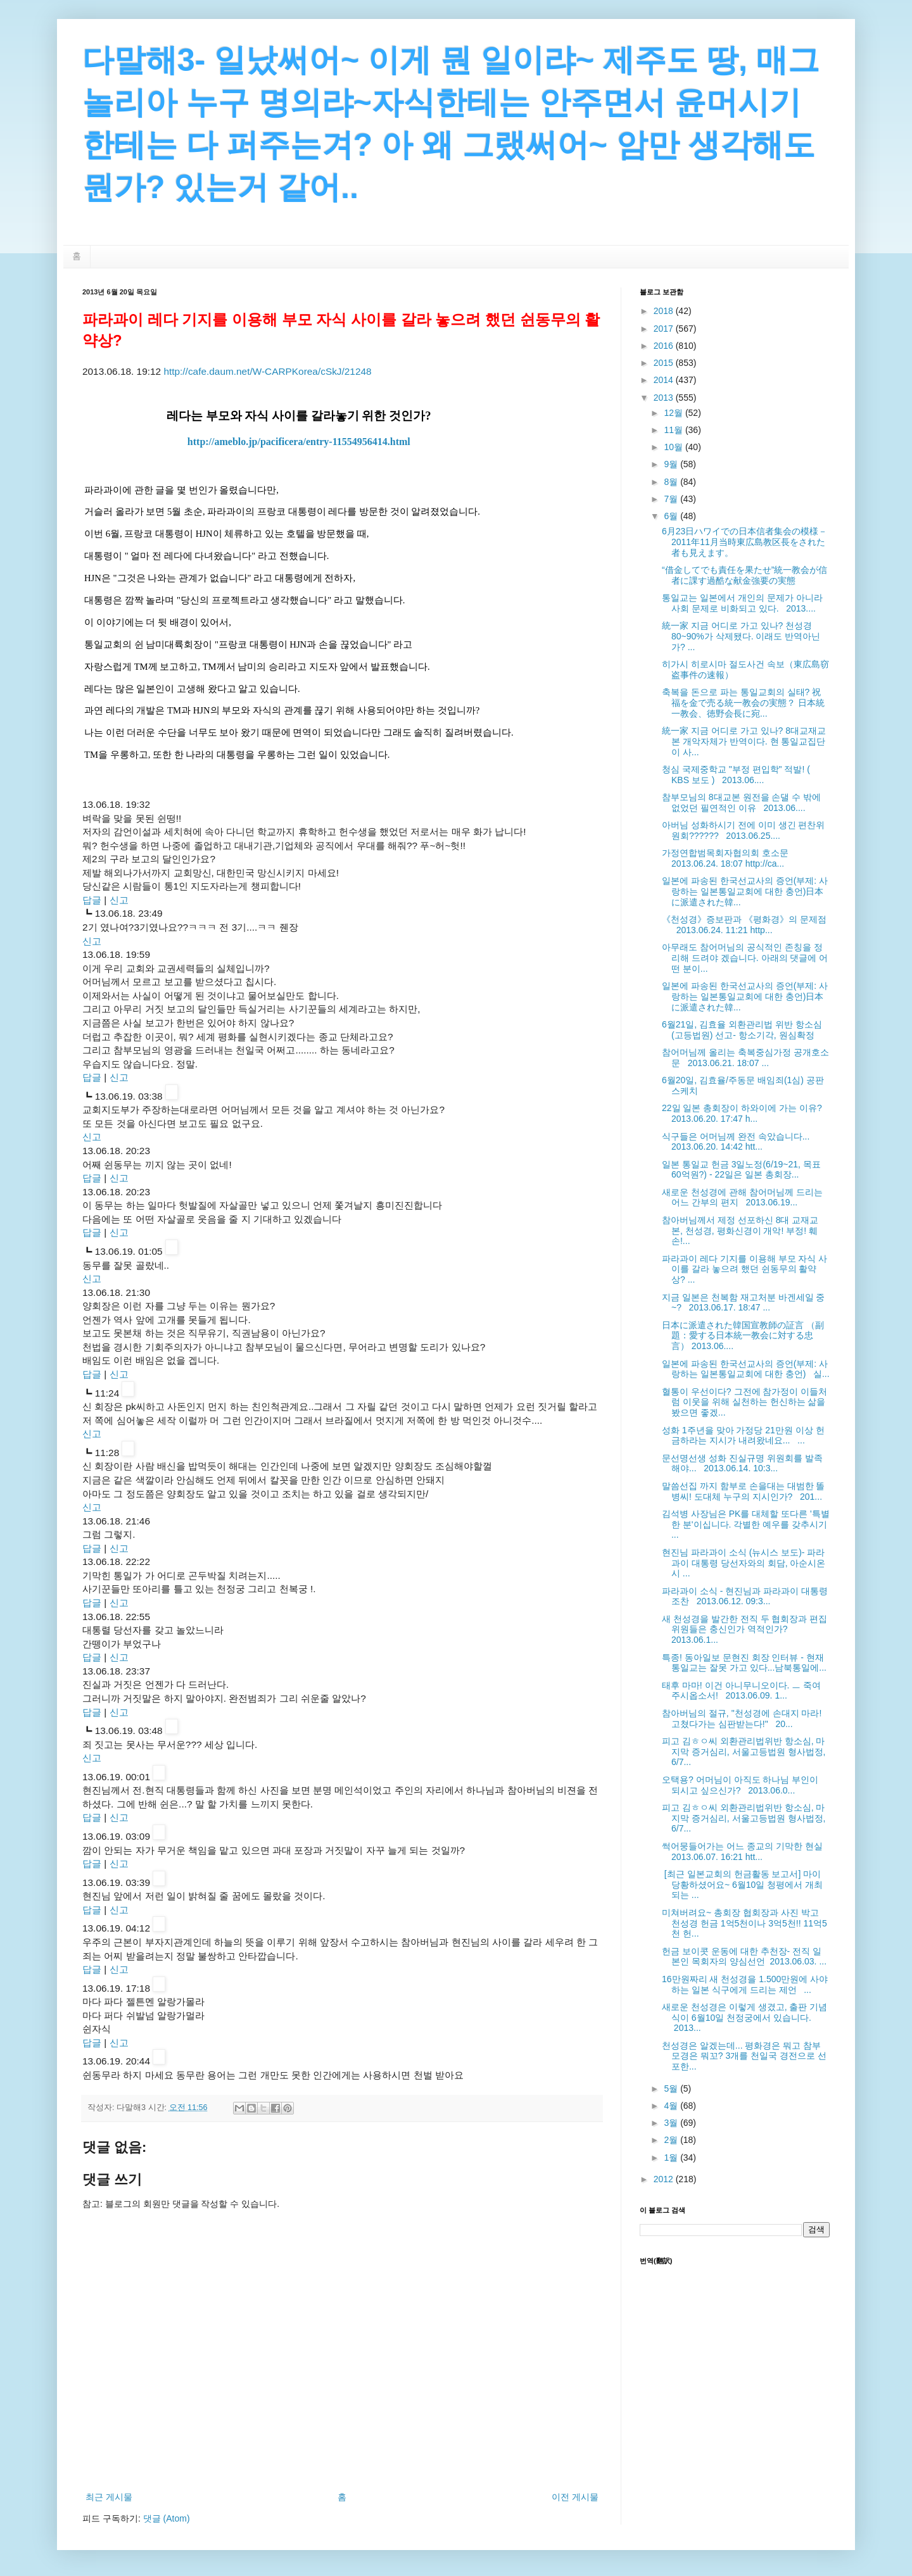 This screenshot has height=2576, width=912. I want to click on 천성경은 알겠는데... 평화경은 뭐고 참부모경은 뭐꼬? 3개를 천일국 경전으로 선포한..., so click(744, 2056).